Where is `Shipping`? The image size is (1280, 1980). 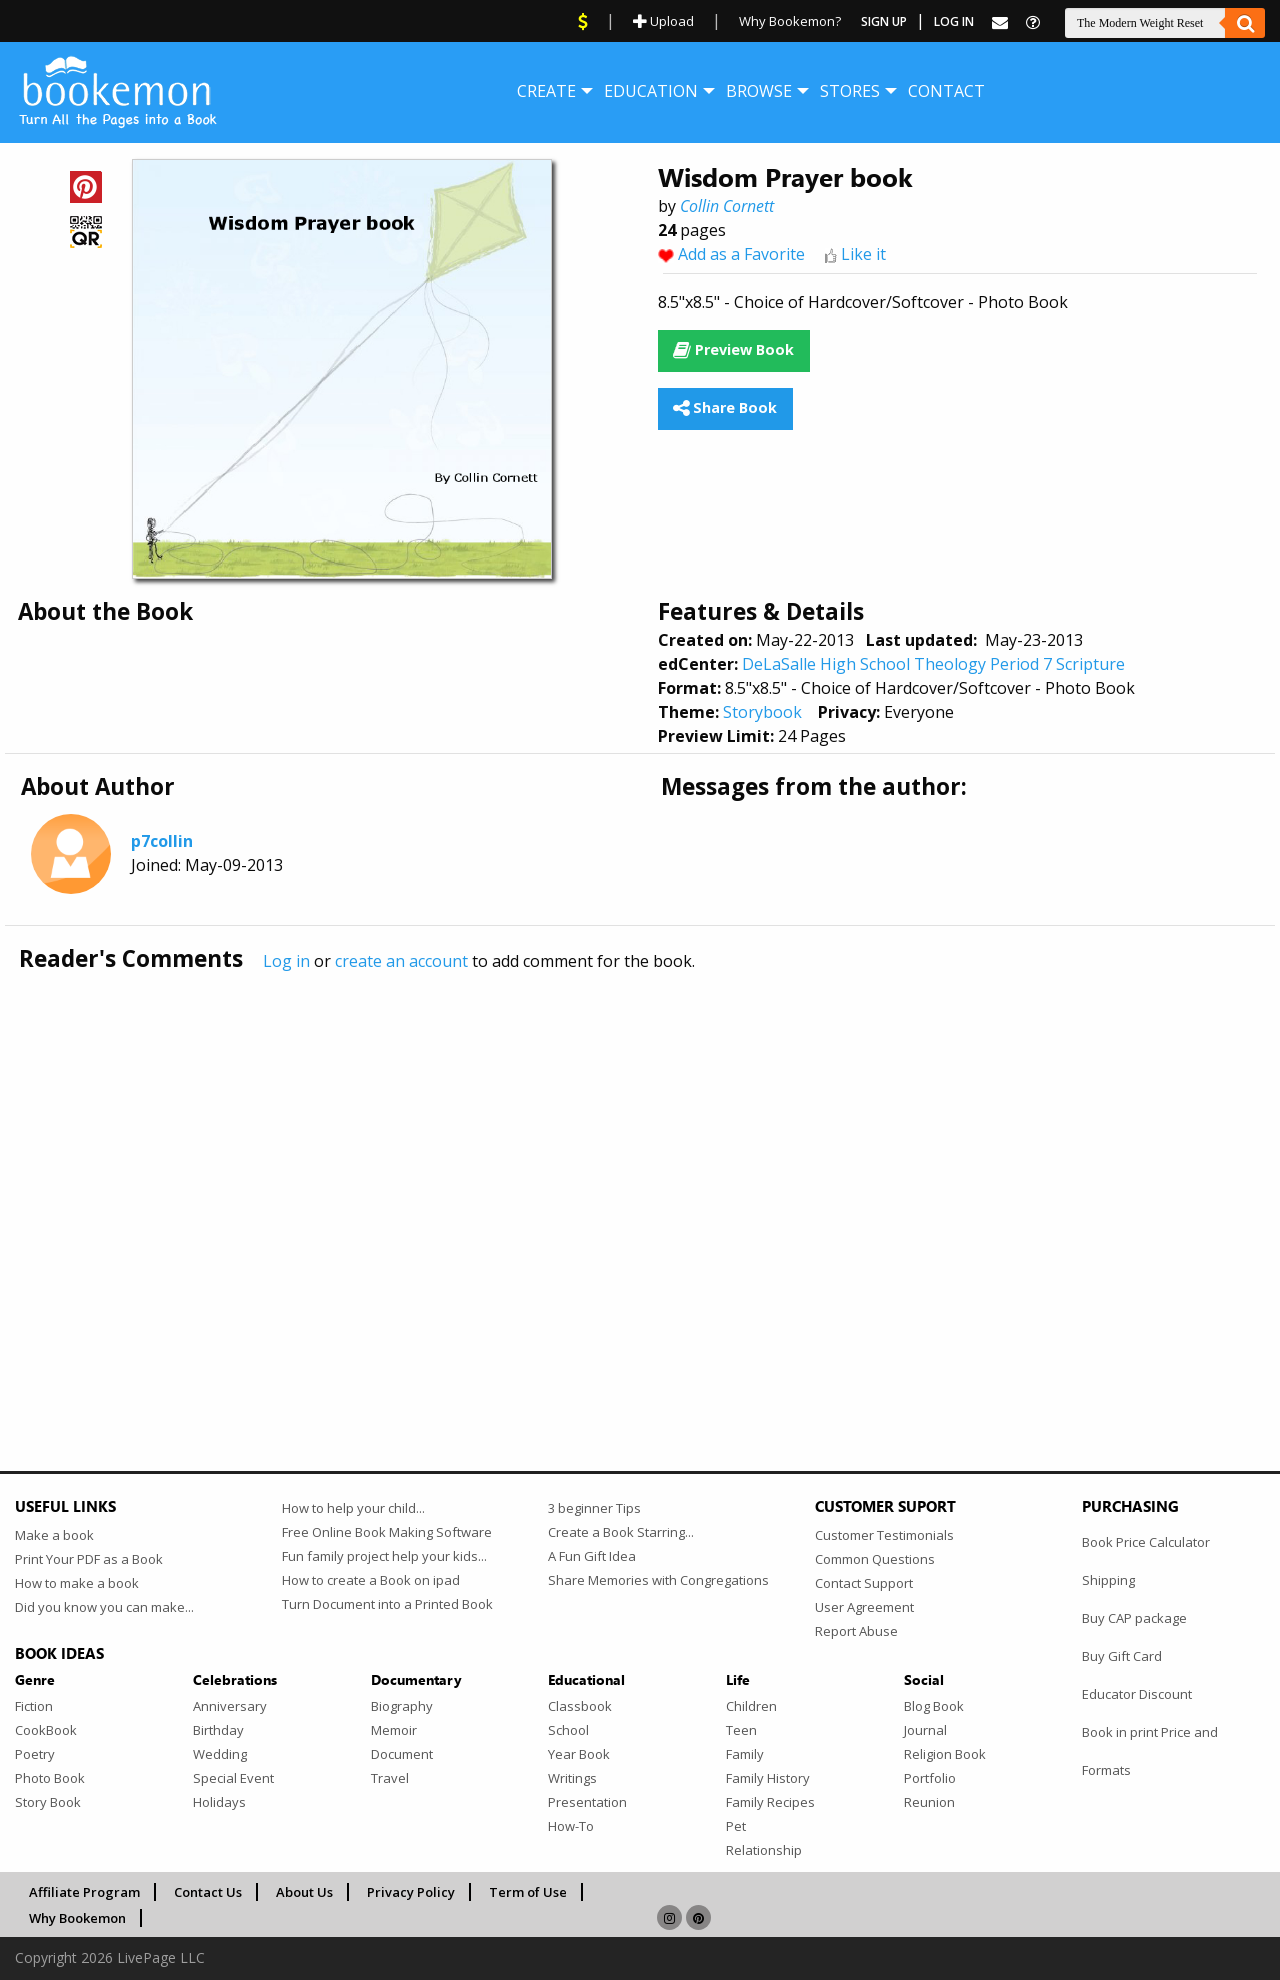
Shipping is located at coordinates (1108, 1580).